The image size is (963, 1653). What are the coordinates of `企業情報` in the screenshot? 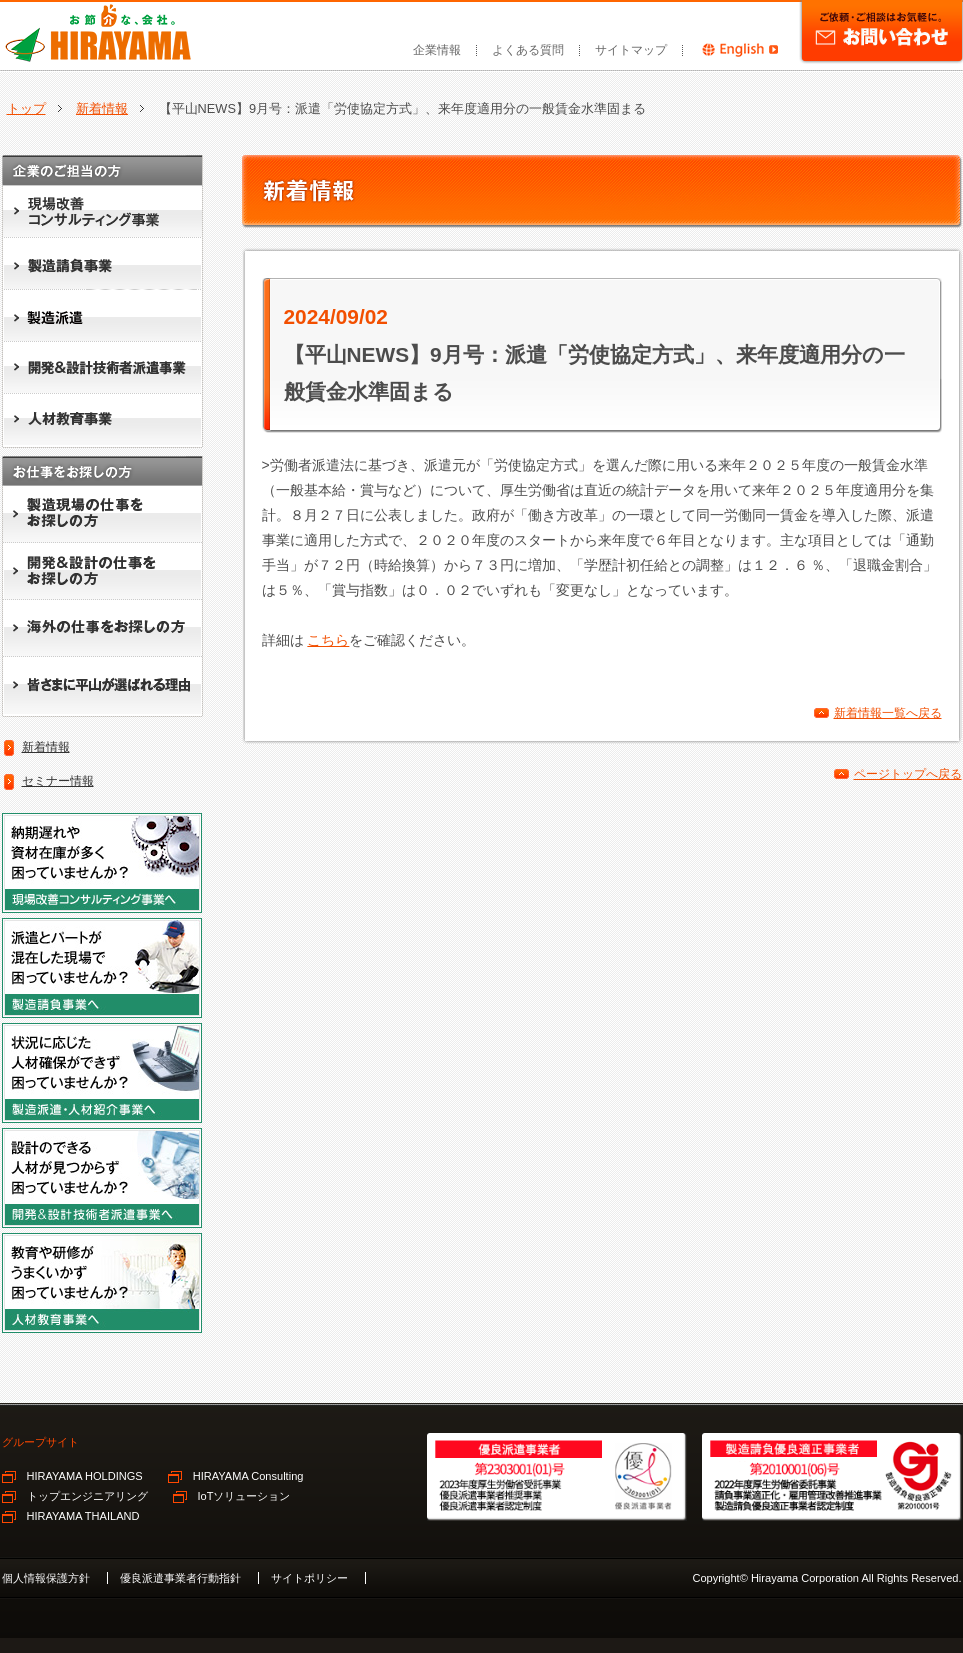 It's located at (437, 50).